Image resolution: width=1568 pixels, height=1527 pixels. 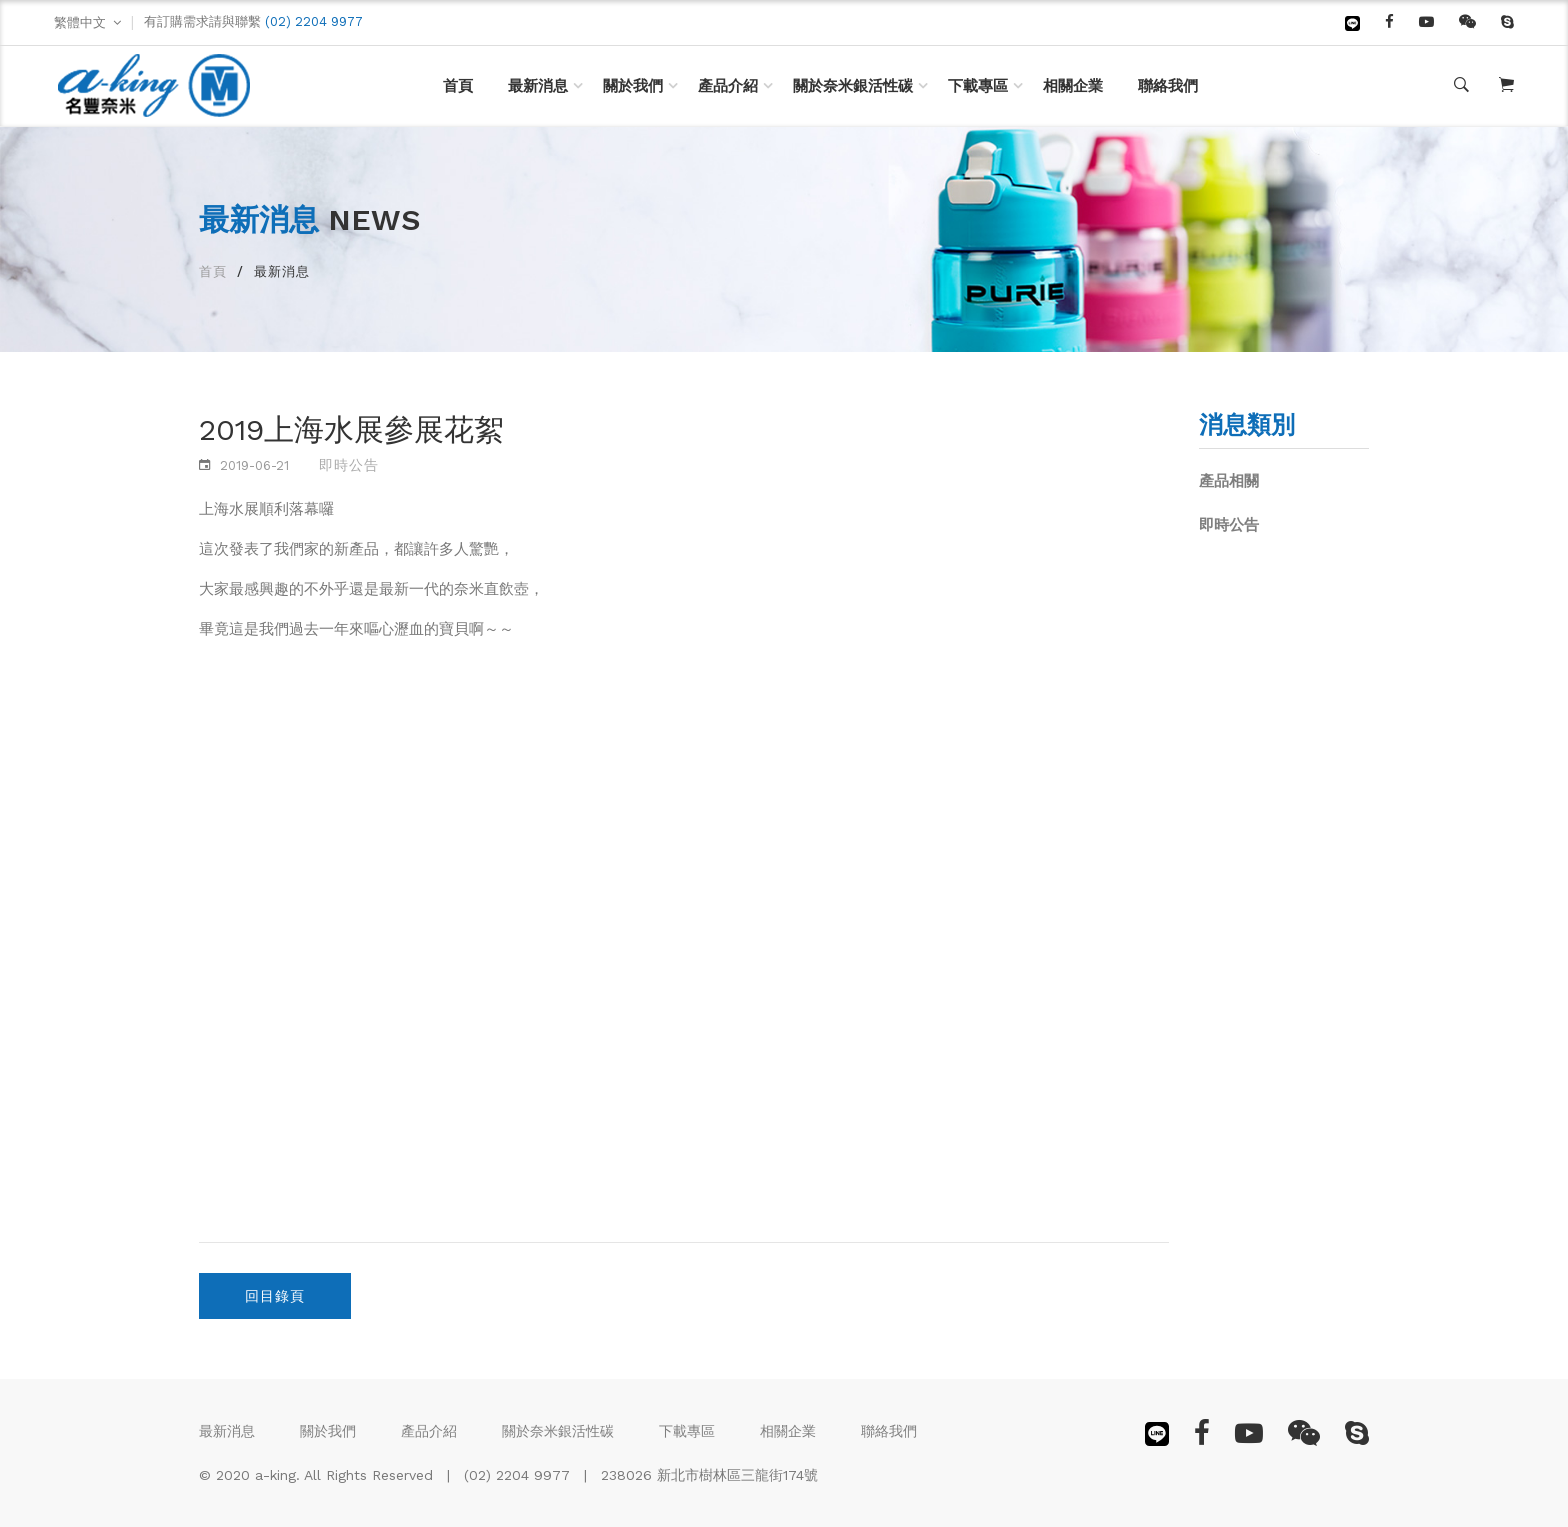 What do you see at coordinates (728, 86) in the screenshot?
I see `產品介紹` at bounding box center [728, 86].